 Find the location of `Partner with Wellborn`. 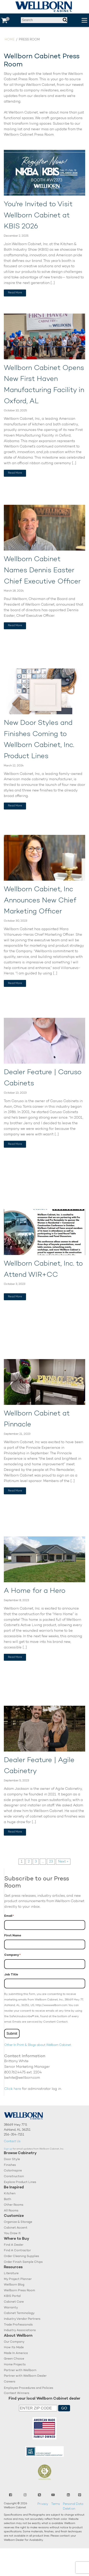

Partner with Wellborn is located at coordinates (20, 2370).